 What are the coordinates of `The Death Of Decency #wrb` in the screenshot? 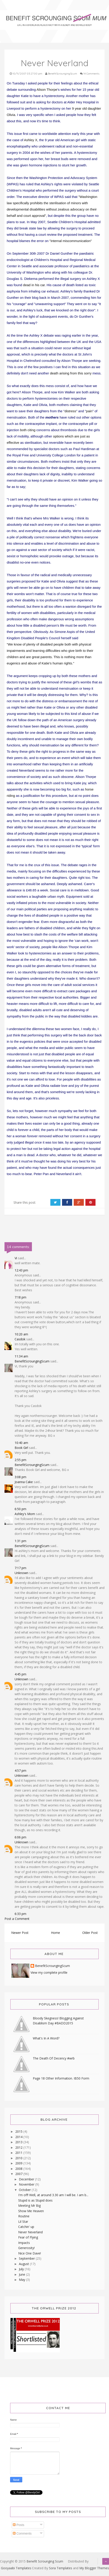 It's located at (54, 2058).